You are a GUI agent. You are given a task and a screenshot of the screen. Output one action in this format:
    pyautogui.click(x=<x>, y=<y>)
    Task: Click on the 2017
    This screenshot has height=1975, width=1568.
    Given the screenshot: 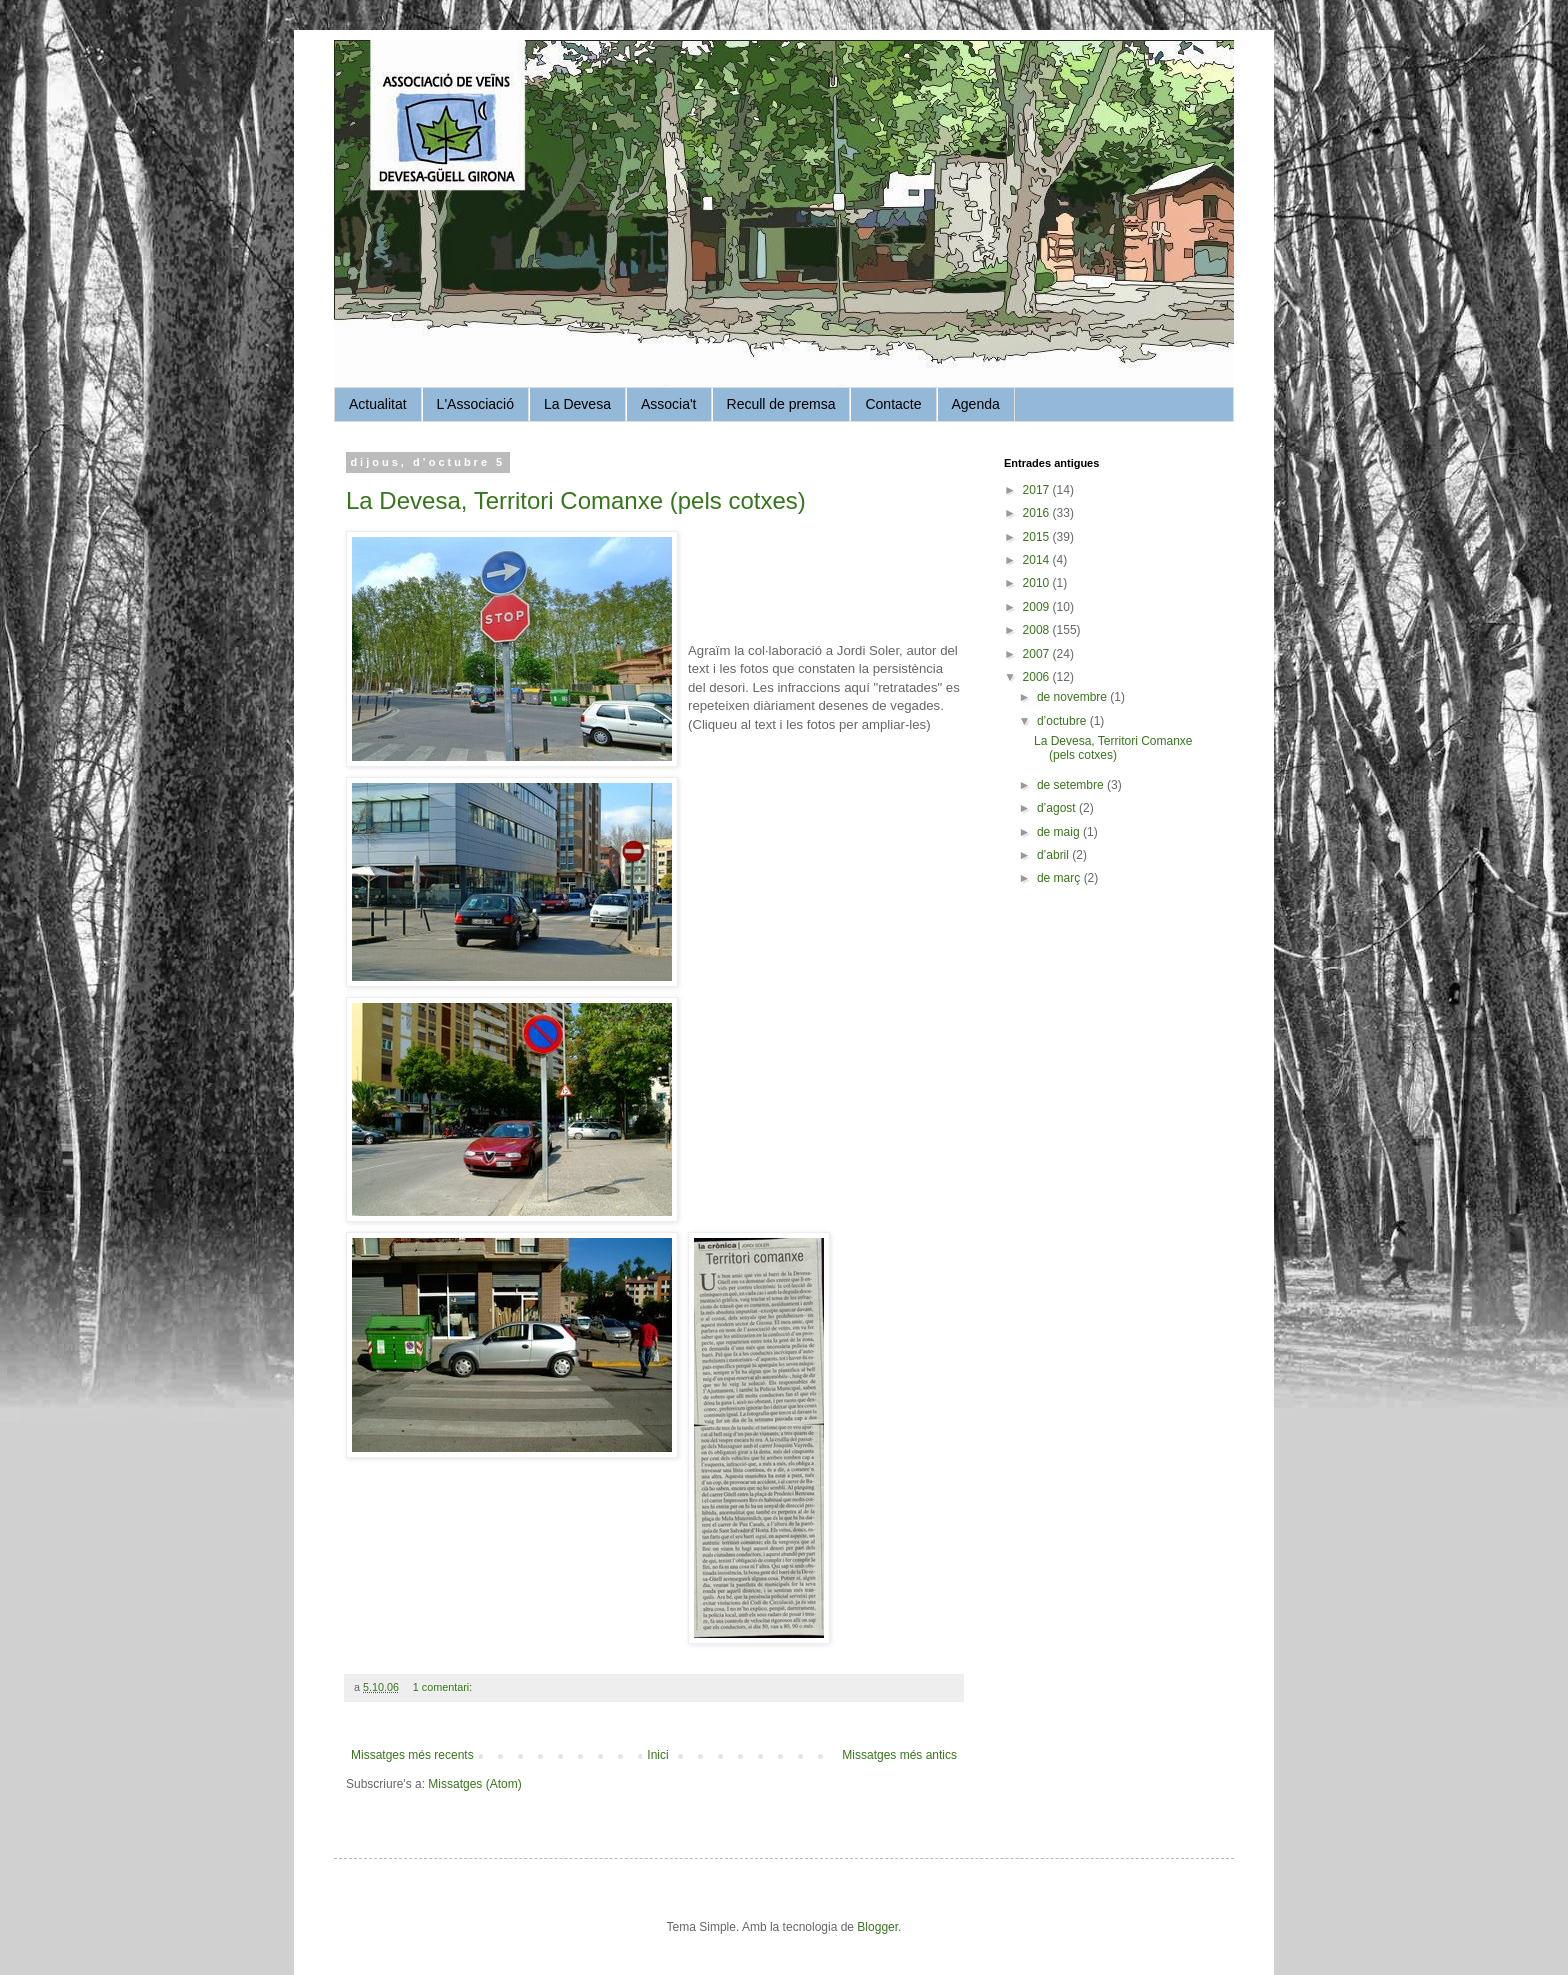 What is the action you would take?
    pyautogui.click(x=1038, y=490)
    